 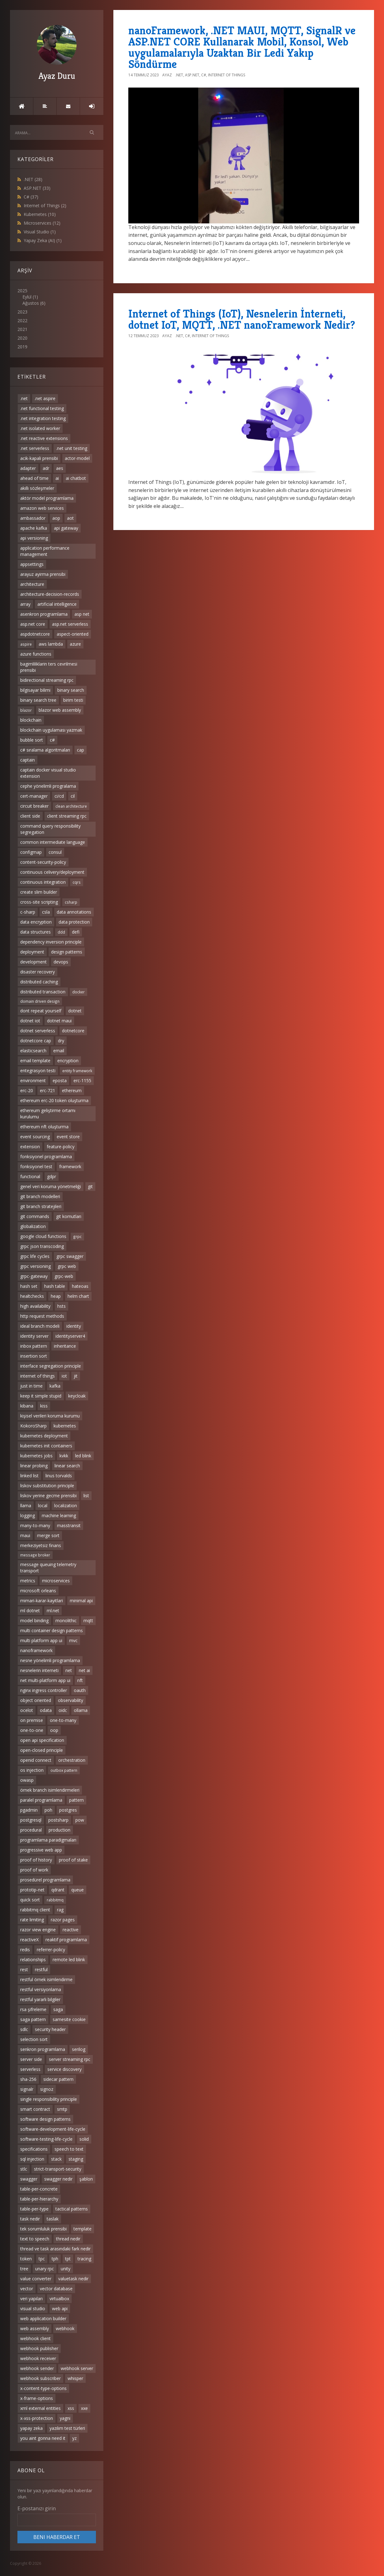 I want to click on observability, so click(x=70, y=1700).